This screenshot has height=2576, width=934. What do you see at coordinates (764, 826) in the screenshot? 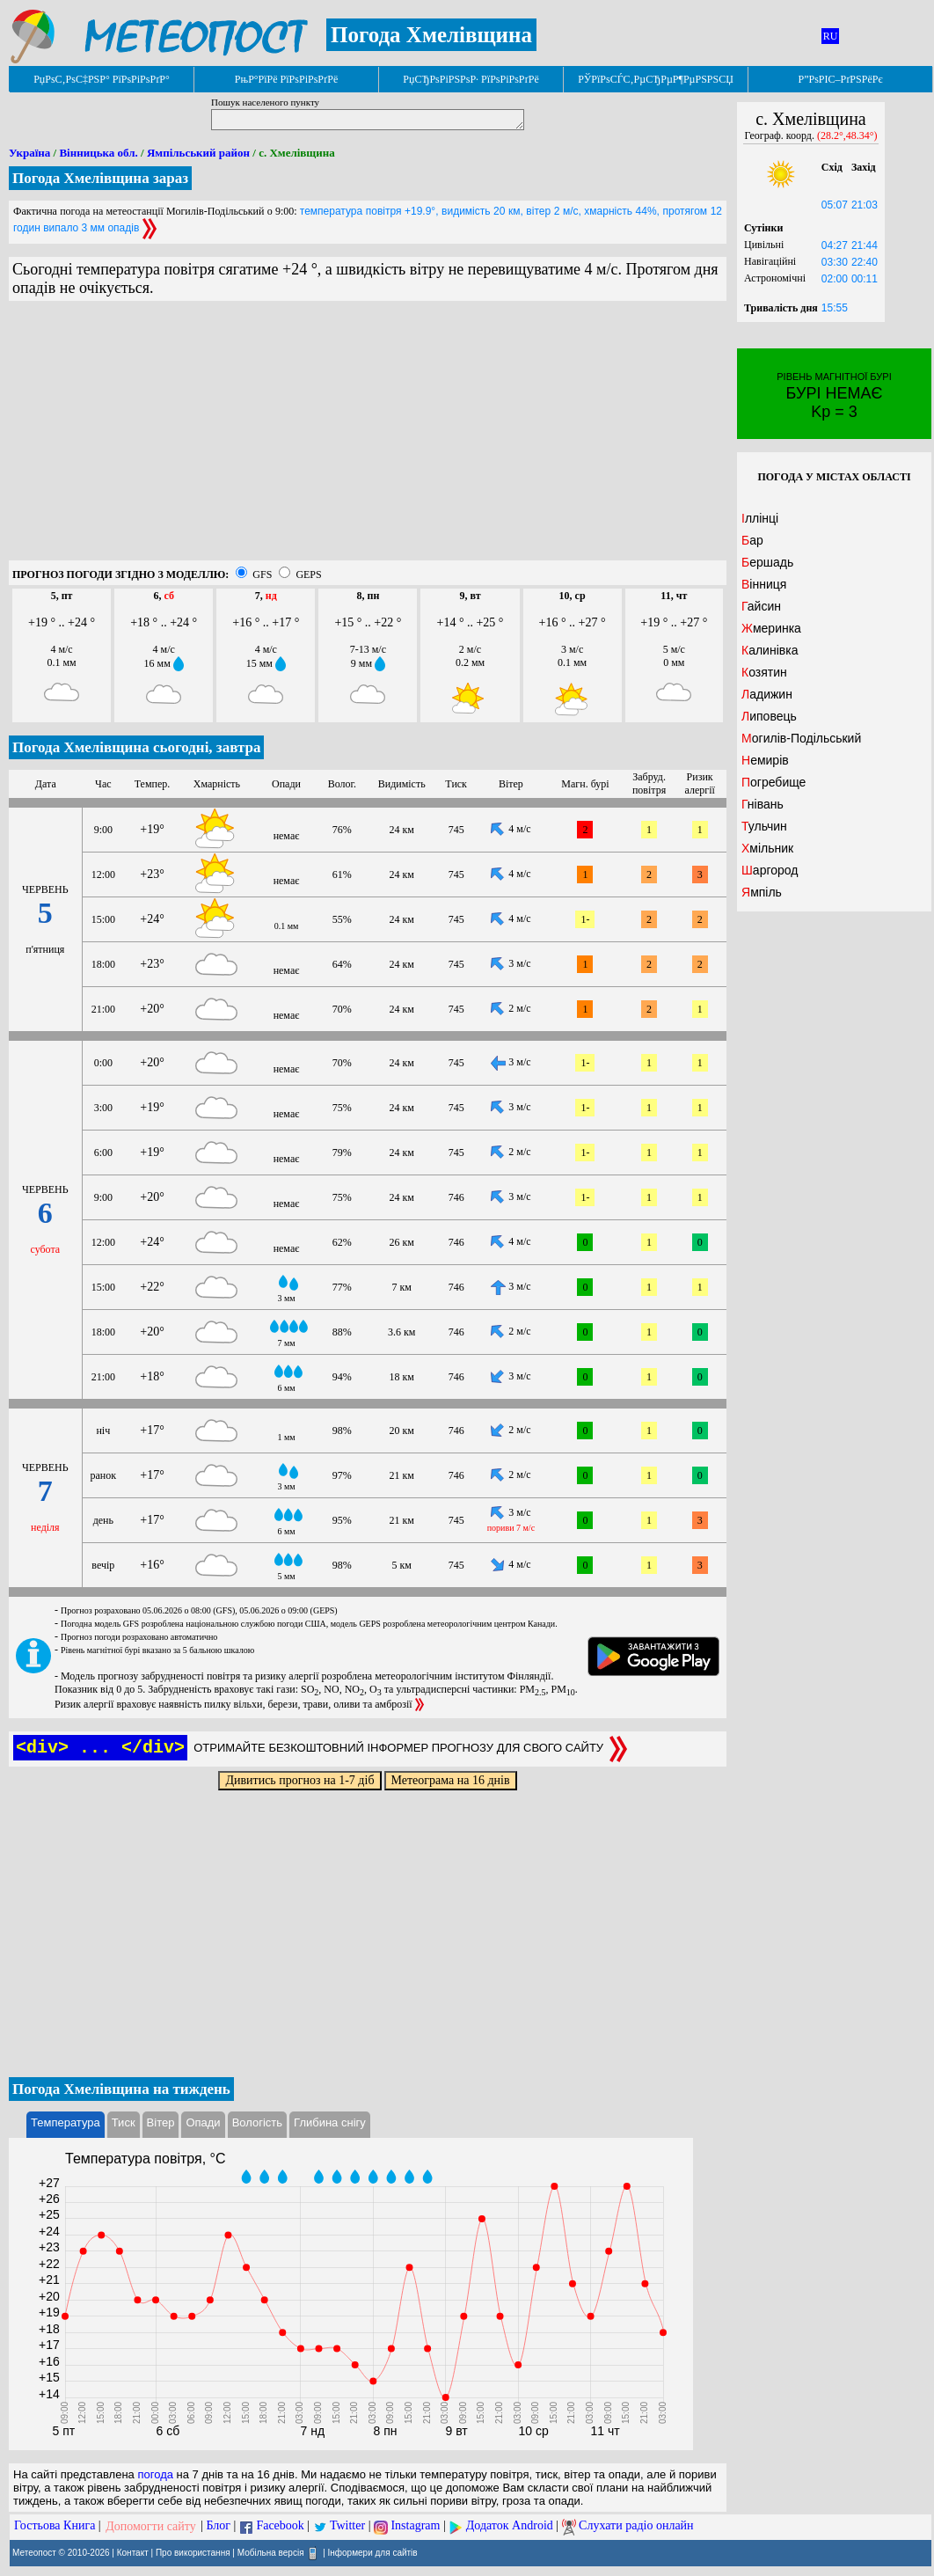
I see `Тульчин` at bounding box center [764, 826].